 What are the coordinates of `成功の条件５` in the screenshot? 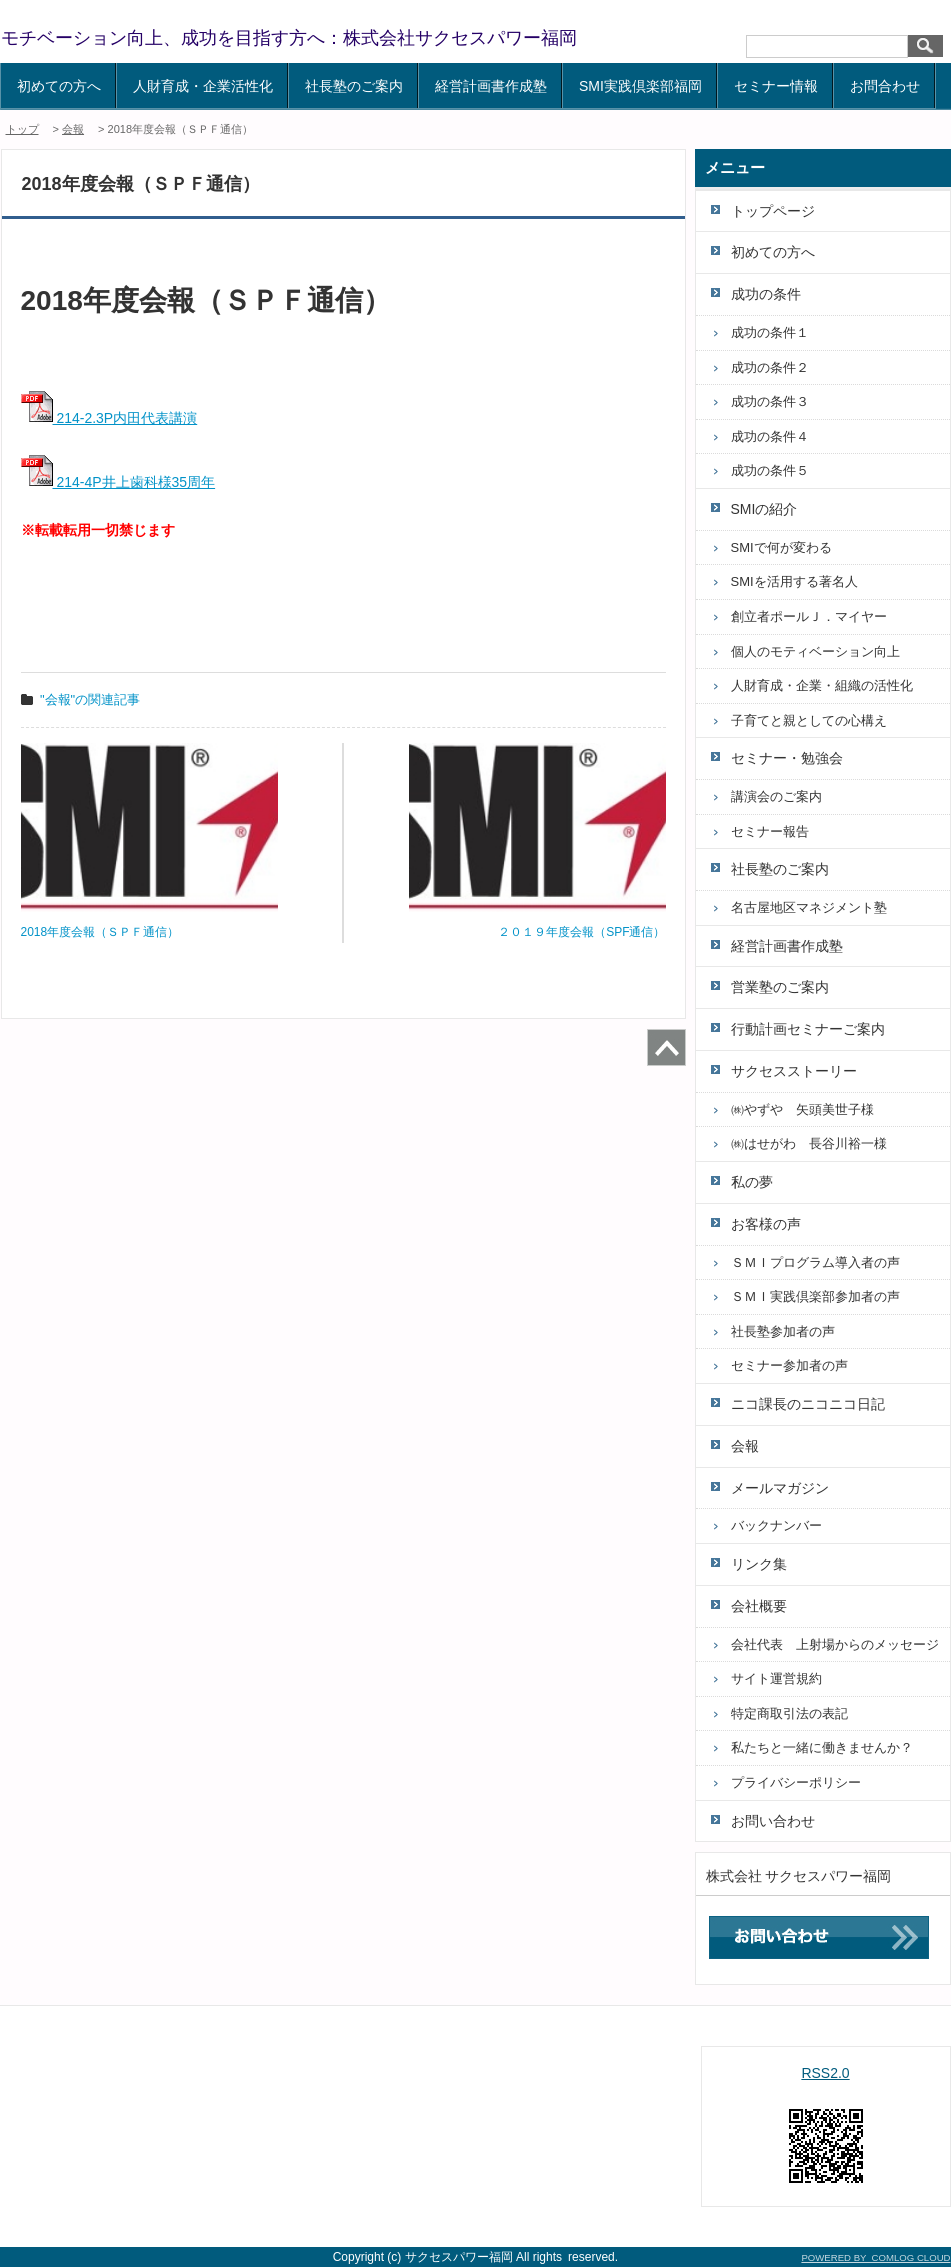 It's located at (770, 470).